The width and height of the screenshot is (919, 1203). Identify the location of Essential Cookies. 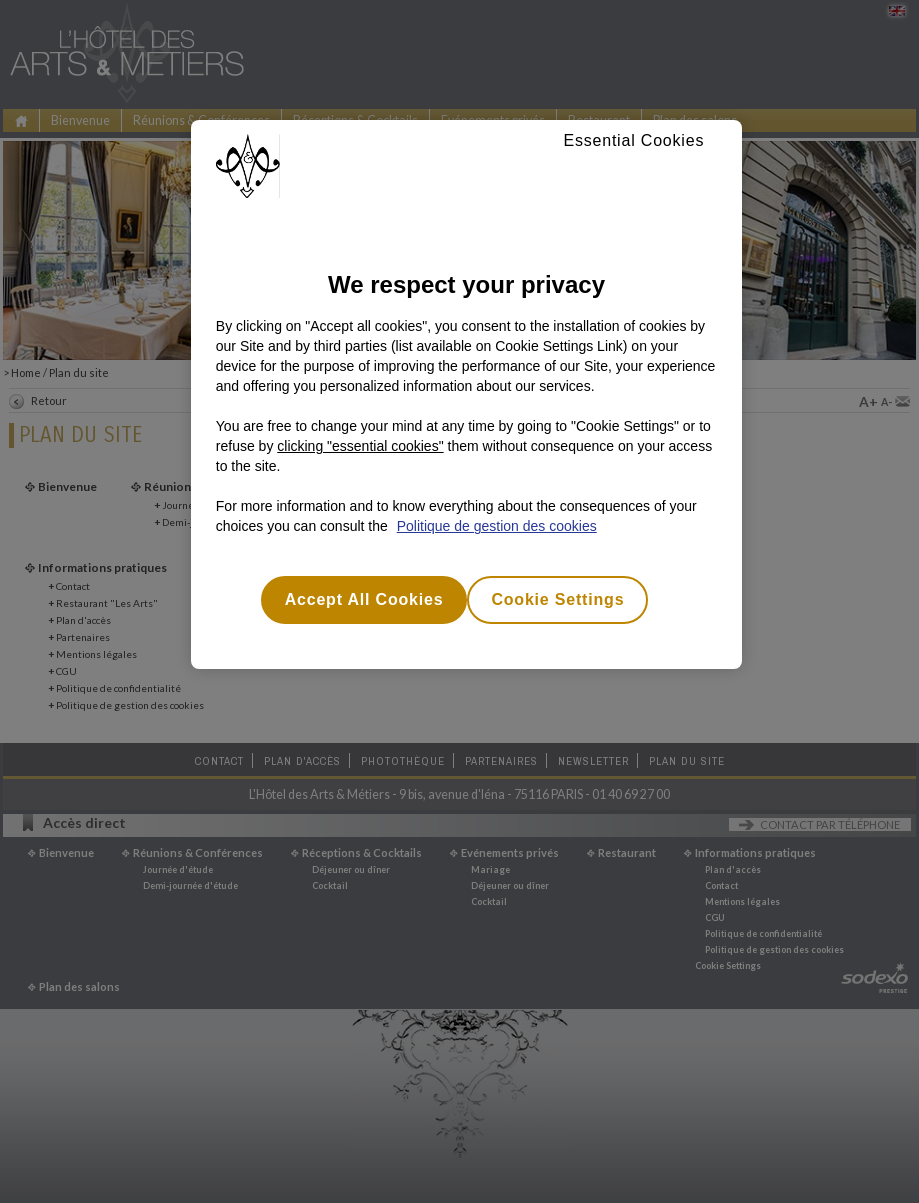
(633, 140).